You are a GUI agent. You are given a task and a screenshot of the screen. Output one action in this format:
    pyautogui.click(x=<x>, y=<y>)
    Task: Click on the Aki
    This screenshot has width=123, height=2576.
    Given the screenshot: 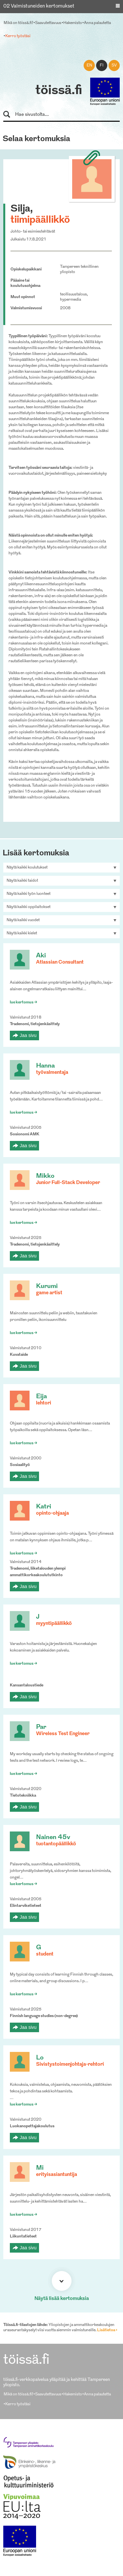 What is the action you would take?
    pyautogui.click(x=41, y=956)
    